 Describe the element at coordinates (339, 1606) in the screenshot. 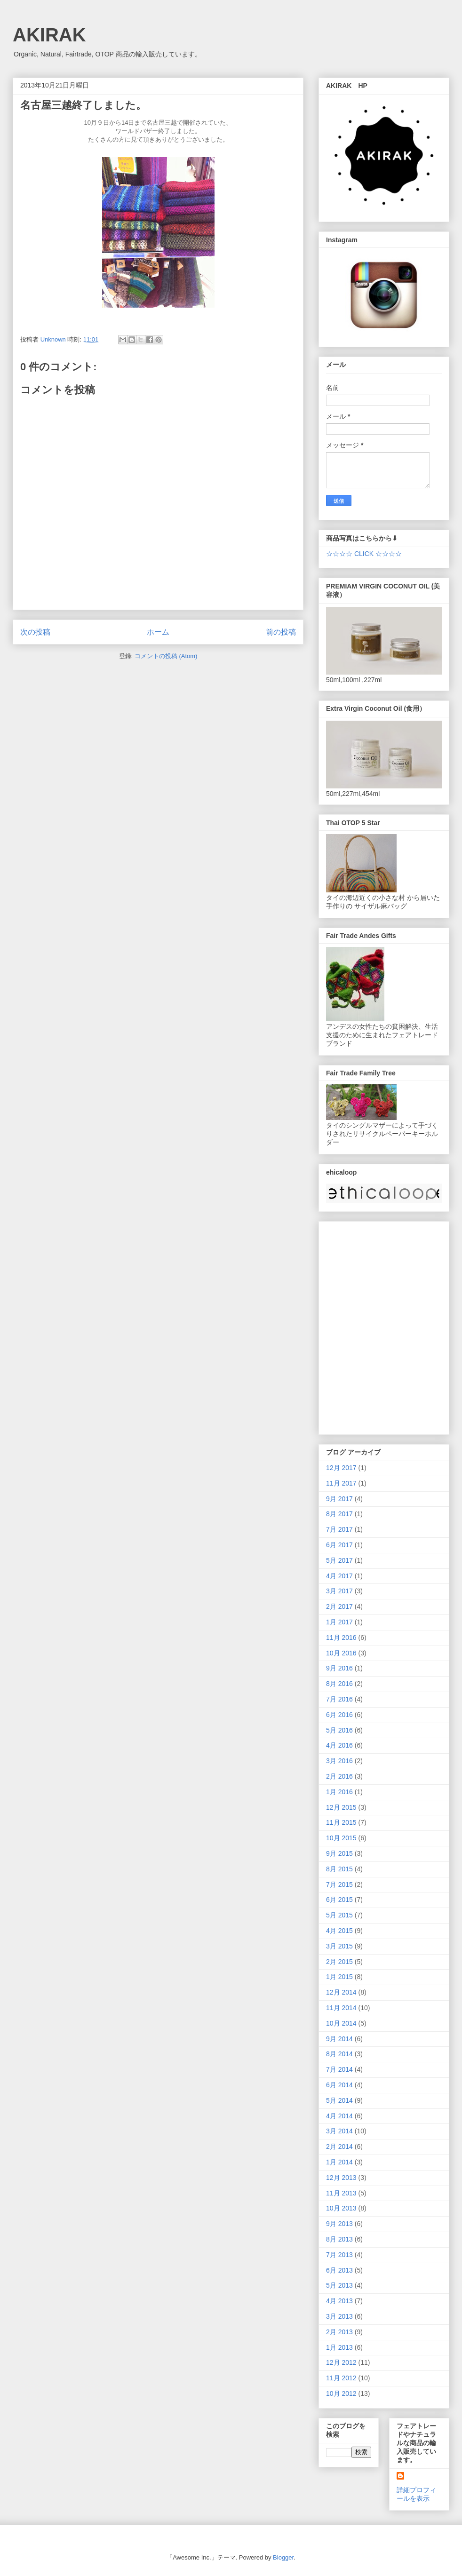

I see `2月 2017` at that location.